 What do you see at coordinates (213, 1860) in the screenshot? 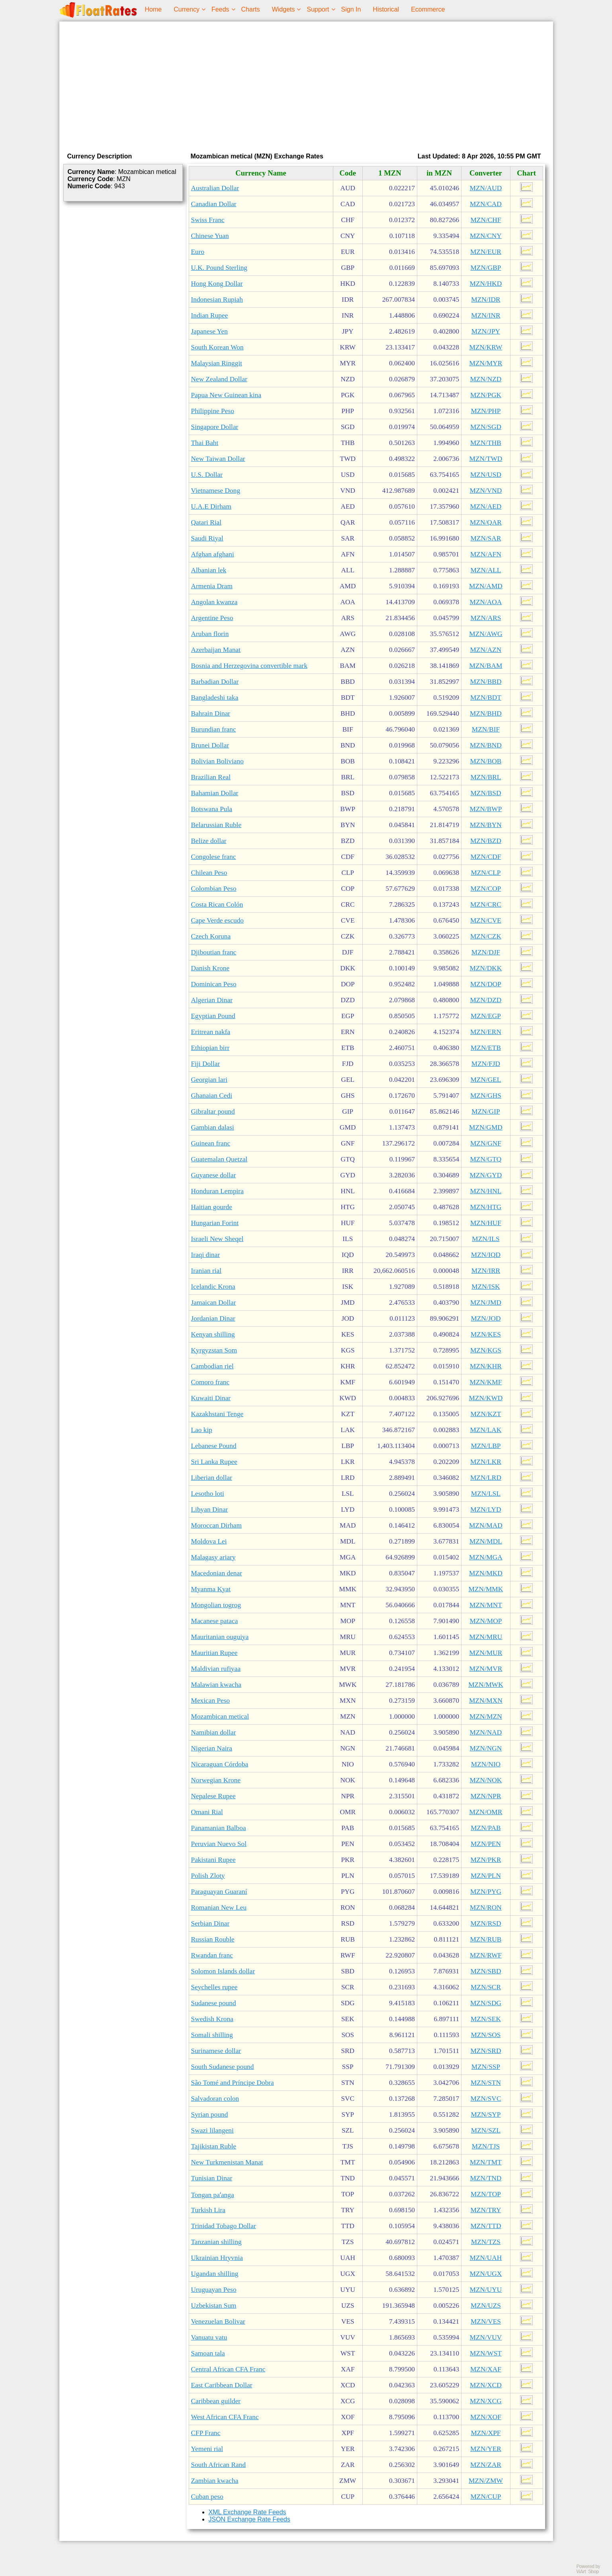
I see `Pakistani Rupee` at bounding box center [213, 1860].